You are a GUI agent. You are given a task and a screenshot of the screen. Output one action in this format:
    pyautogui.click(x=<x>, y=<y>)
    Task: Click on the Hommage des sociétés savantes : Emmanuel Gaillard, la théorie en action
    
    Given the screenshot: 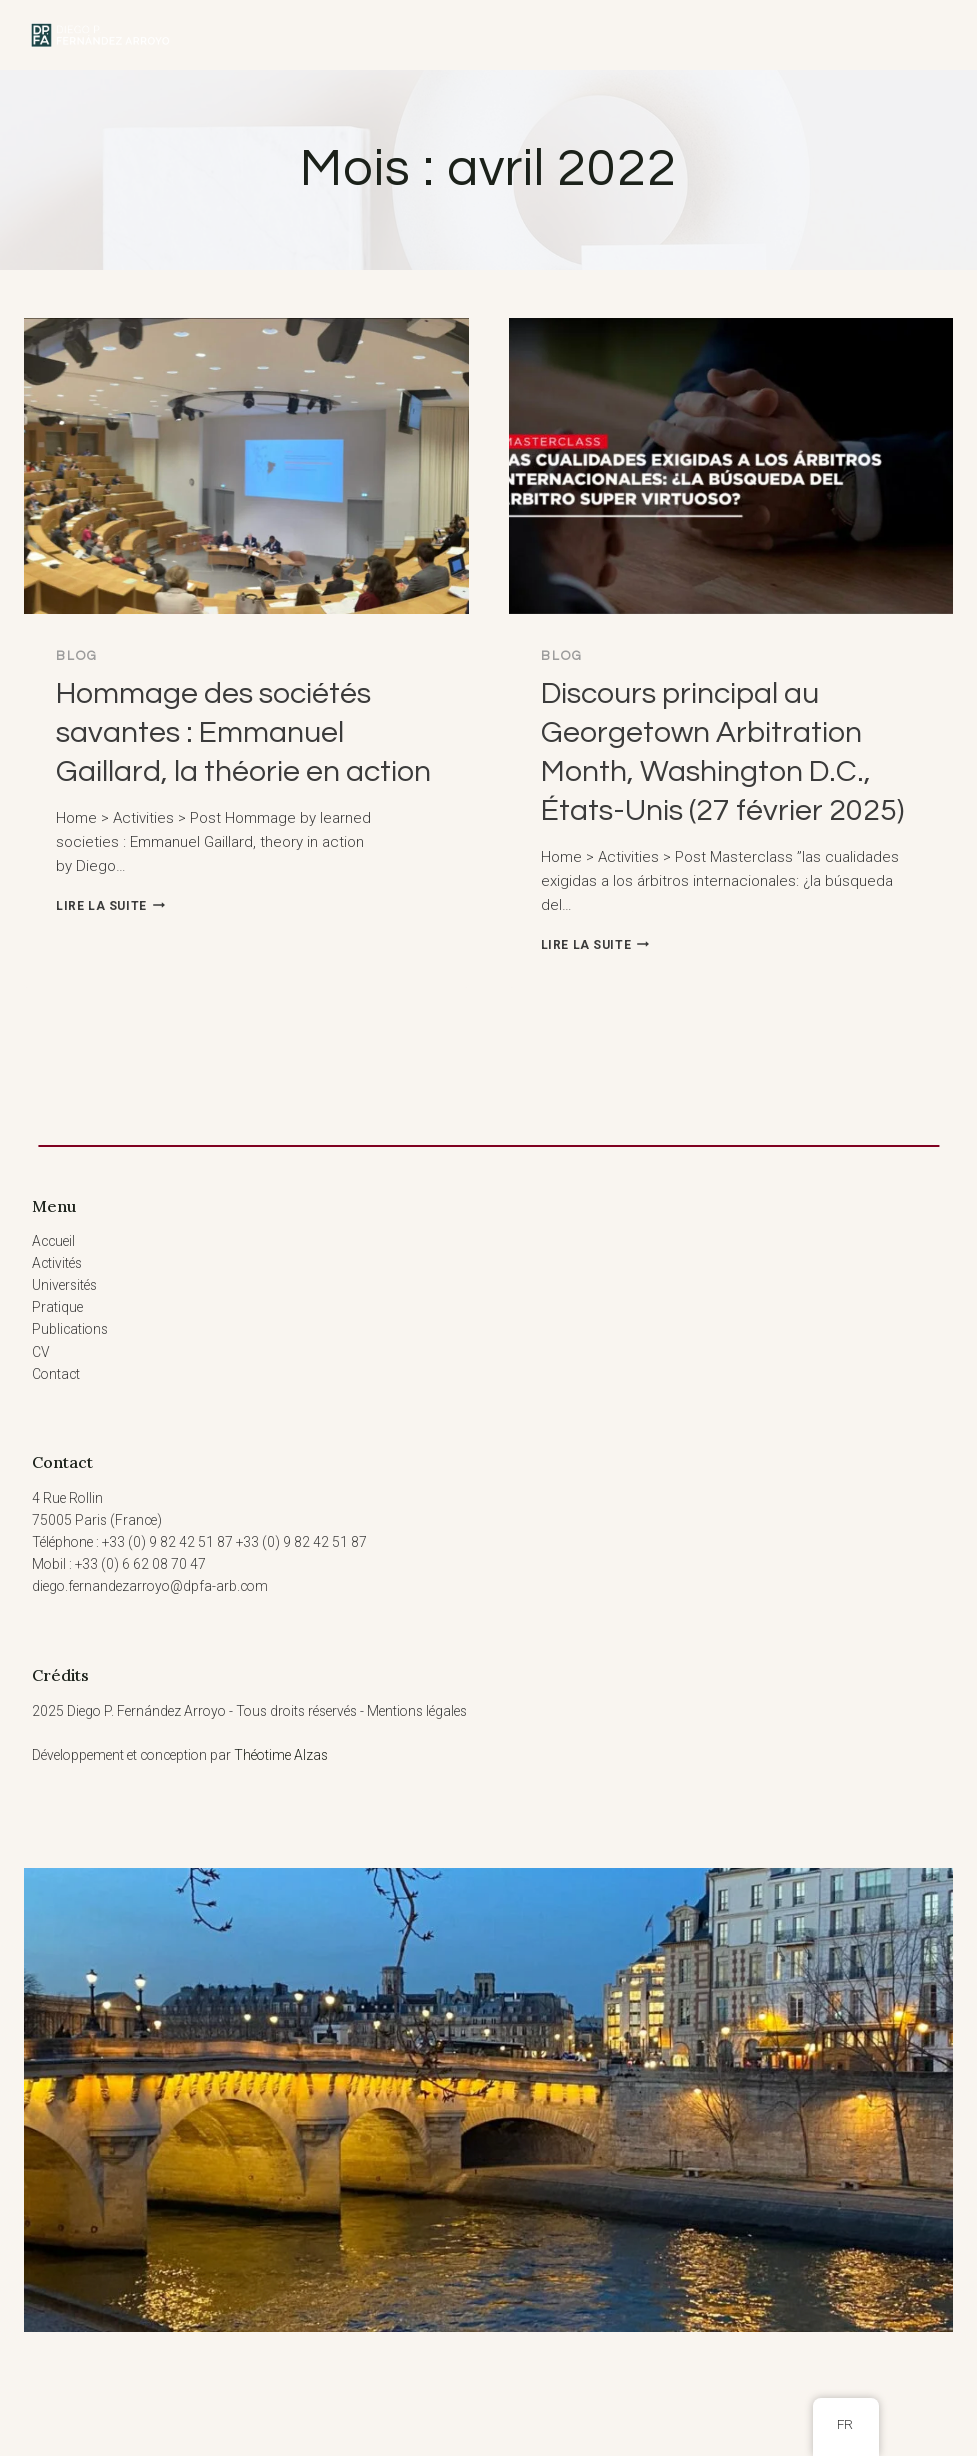 What is the action you would take?
    pyautogui.click(x=243, y=732)
    